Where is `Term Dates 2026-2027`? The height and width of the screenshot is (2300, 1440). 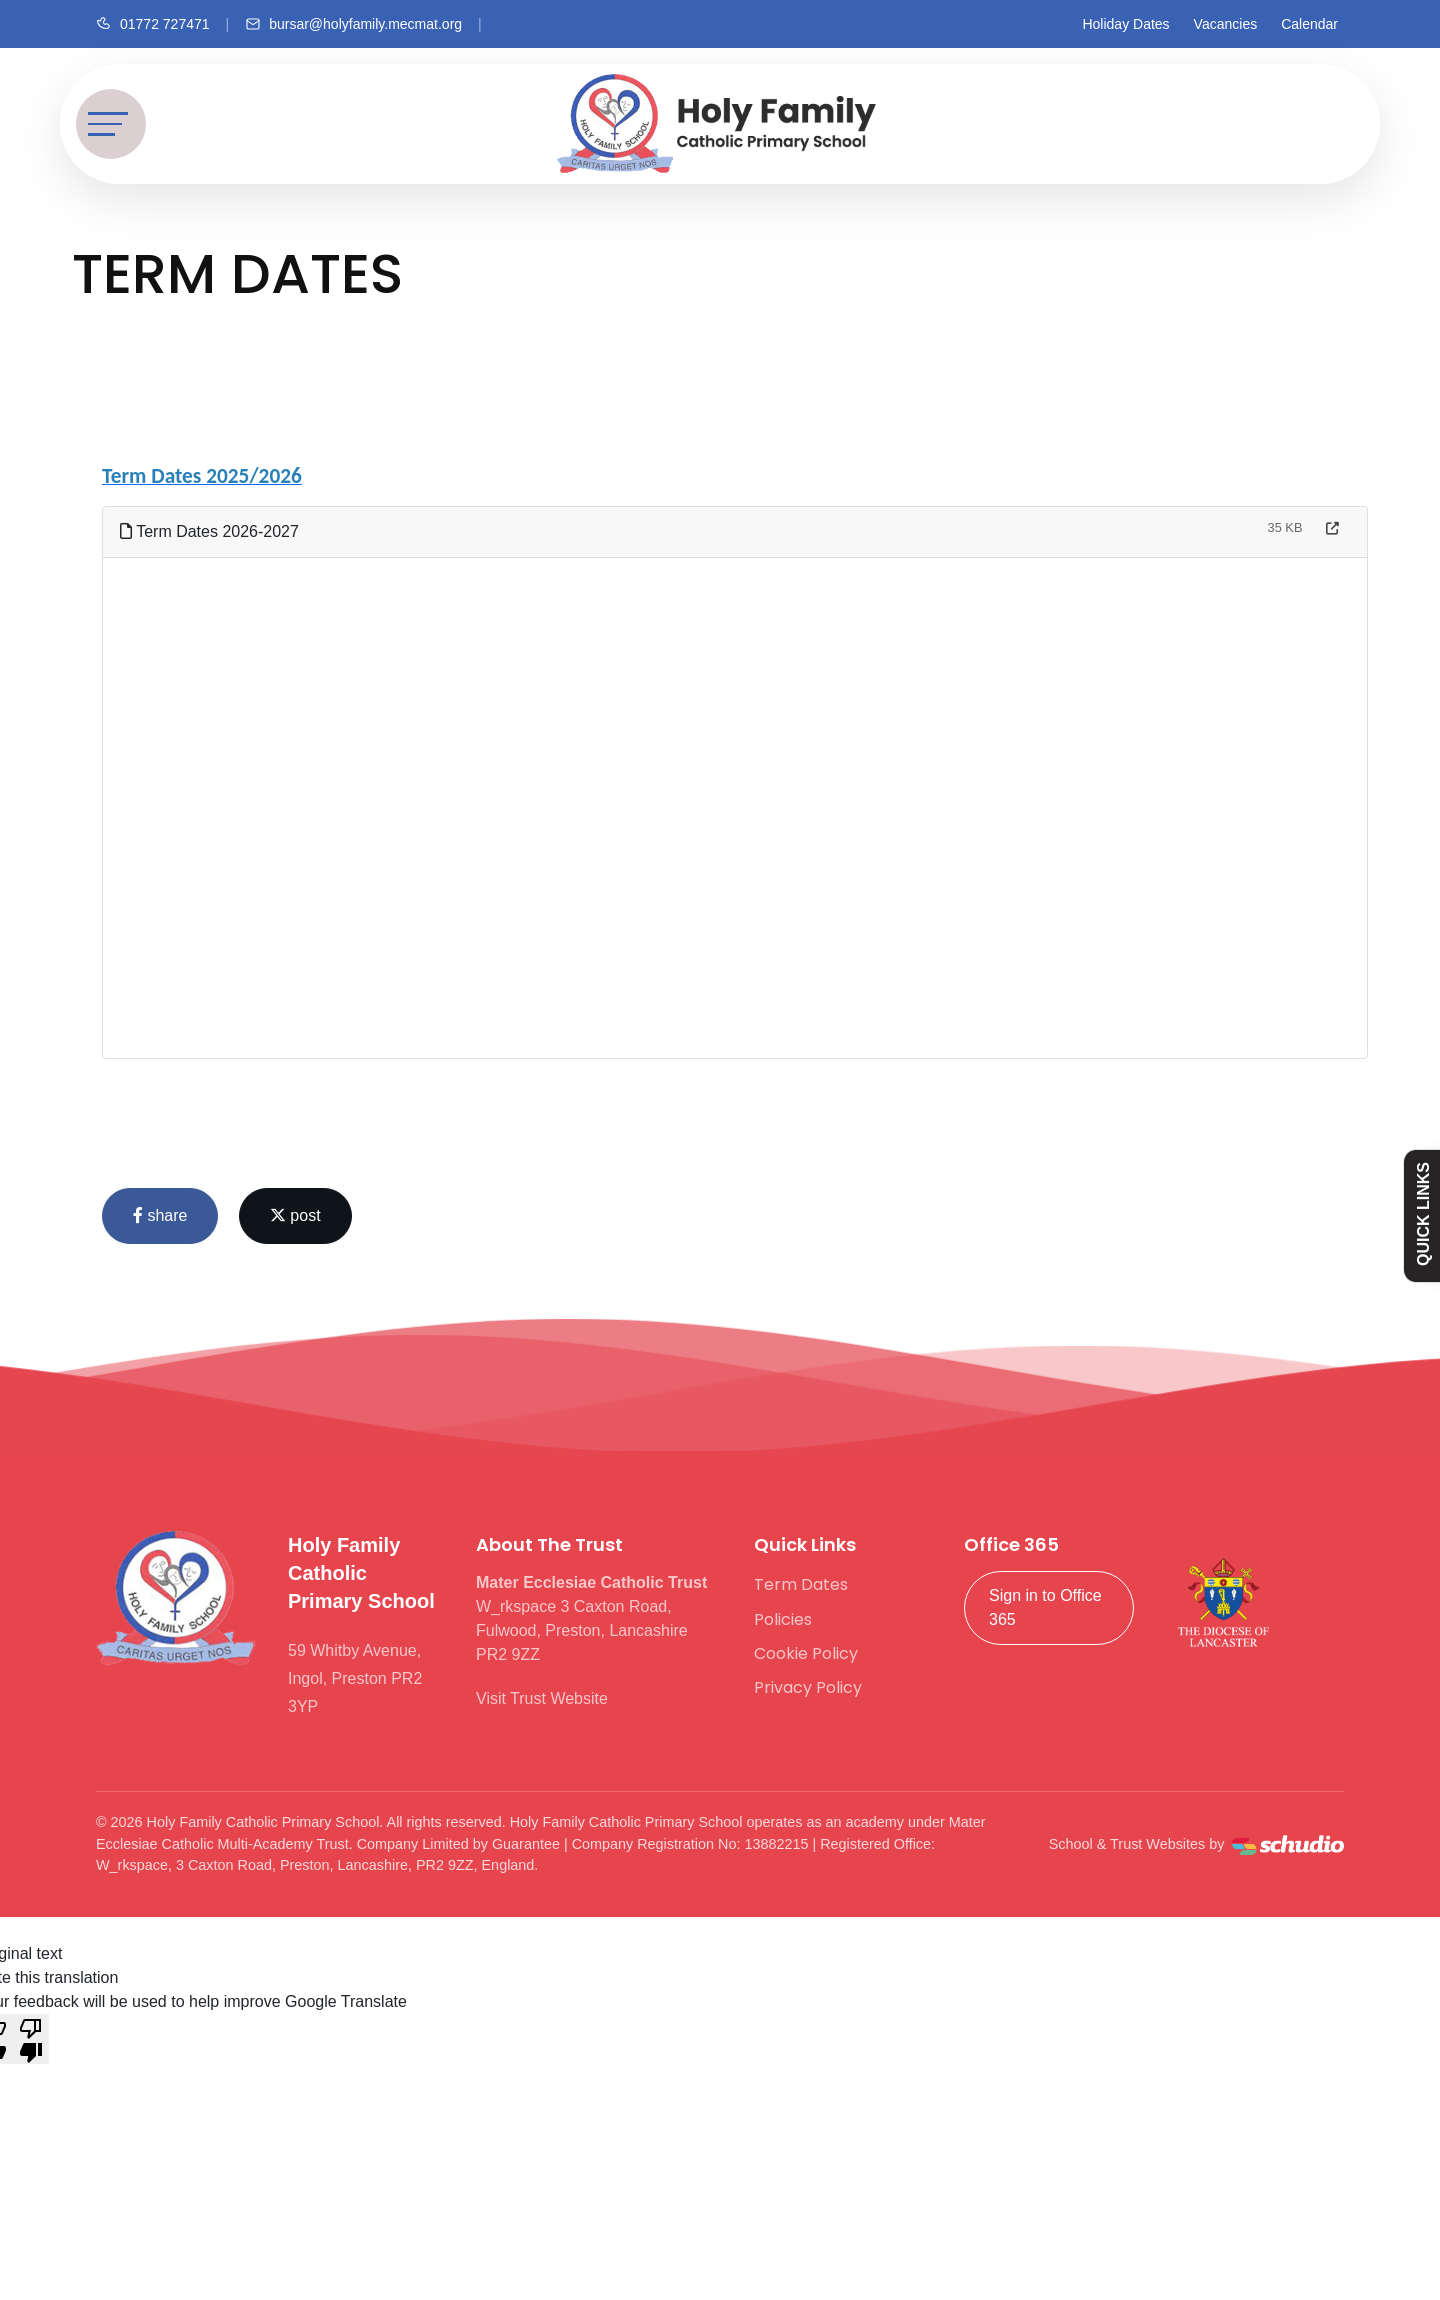
Term Dates 2026-2027 is located at coordinates (209, 531).